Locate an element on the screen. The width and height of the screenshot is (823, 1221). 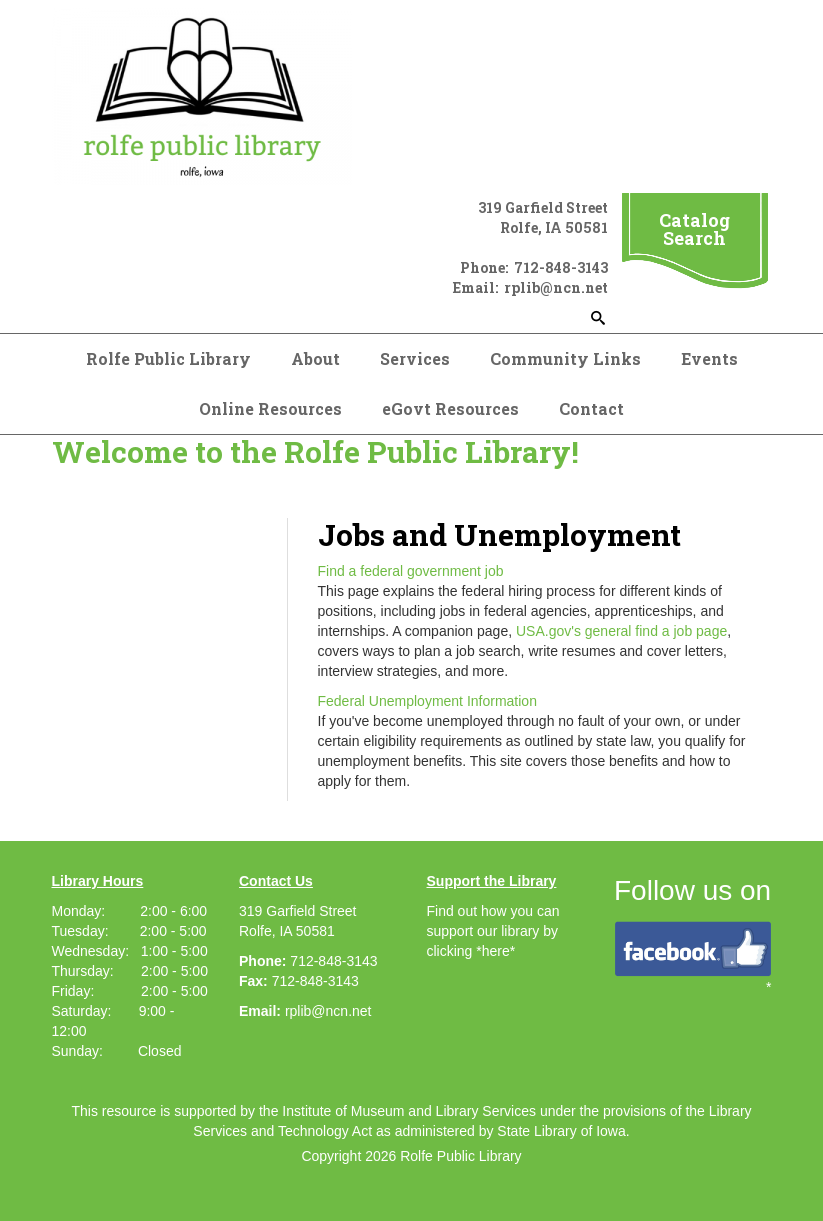
USA.gov's general find a job page is located at coordinates (621, 631).